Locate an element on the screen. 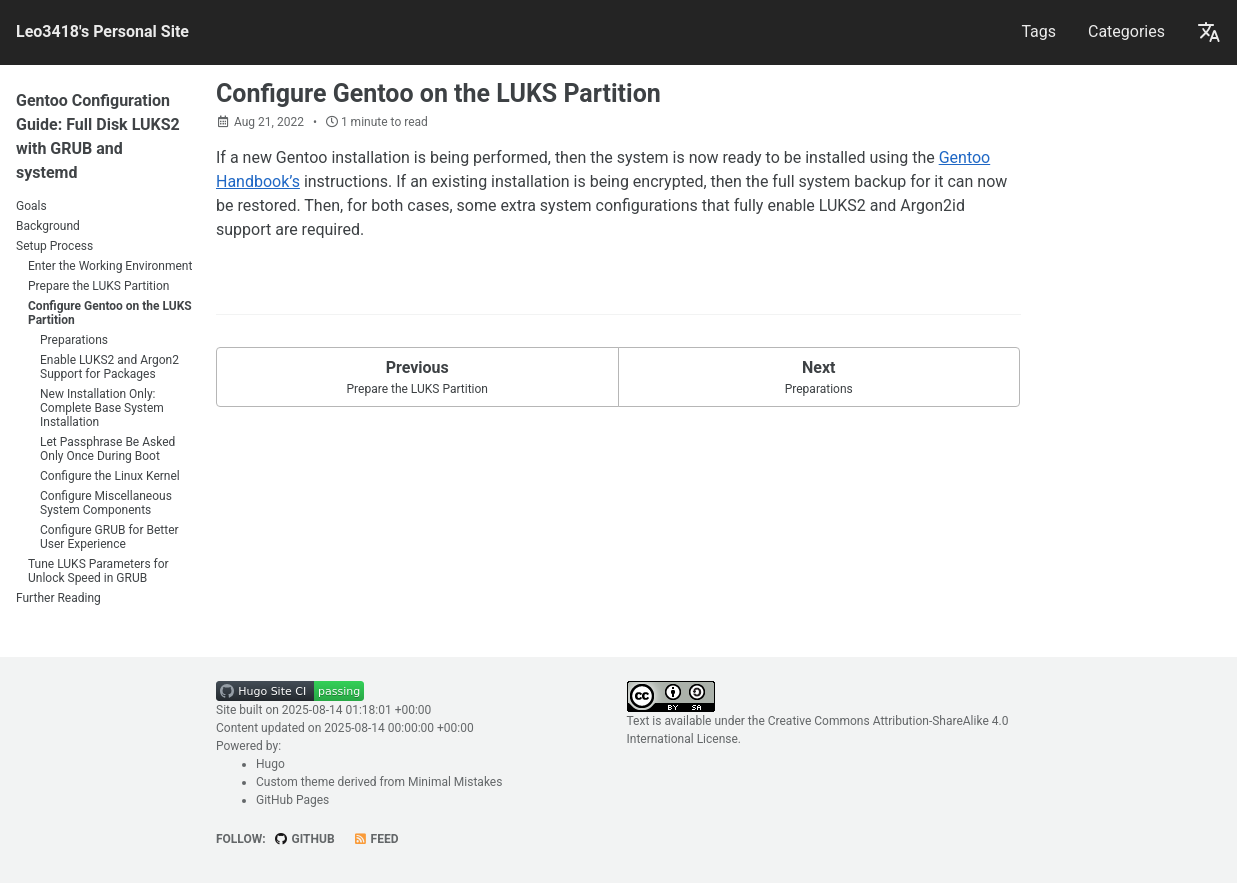 This screenshot has height=883, width=1237. New Installation Only: Complete Base System Installation is located at coordinates (102, 408).